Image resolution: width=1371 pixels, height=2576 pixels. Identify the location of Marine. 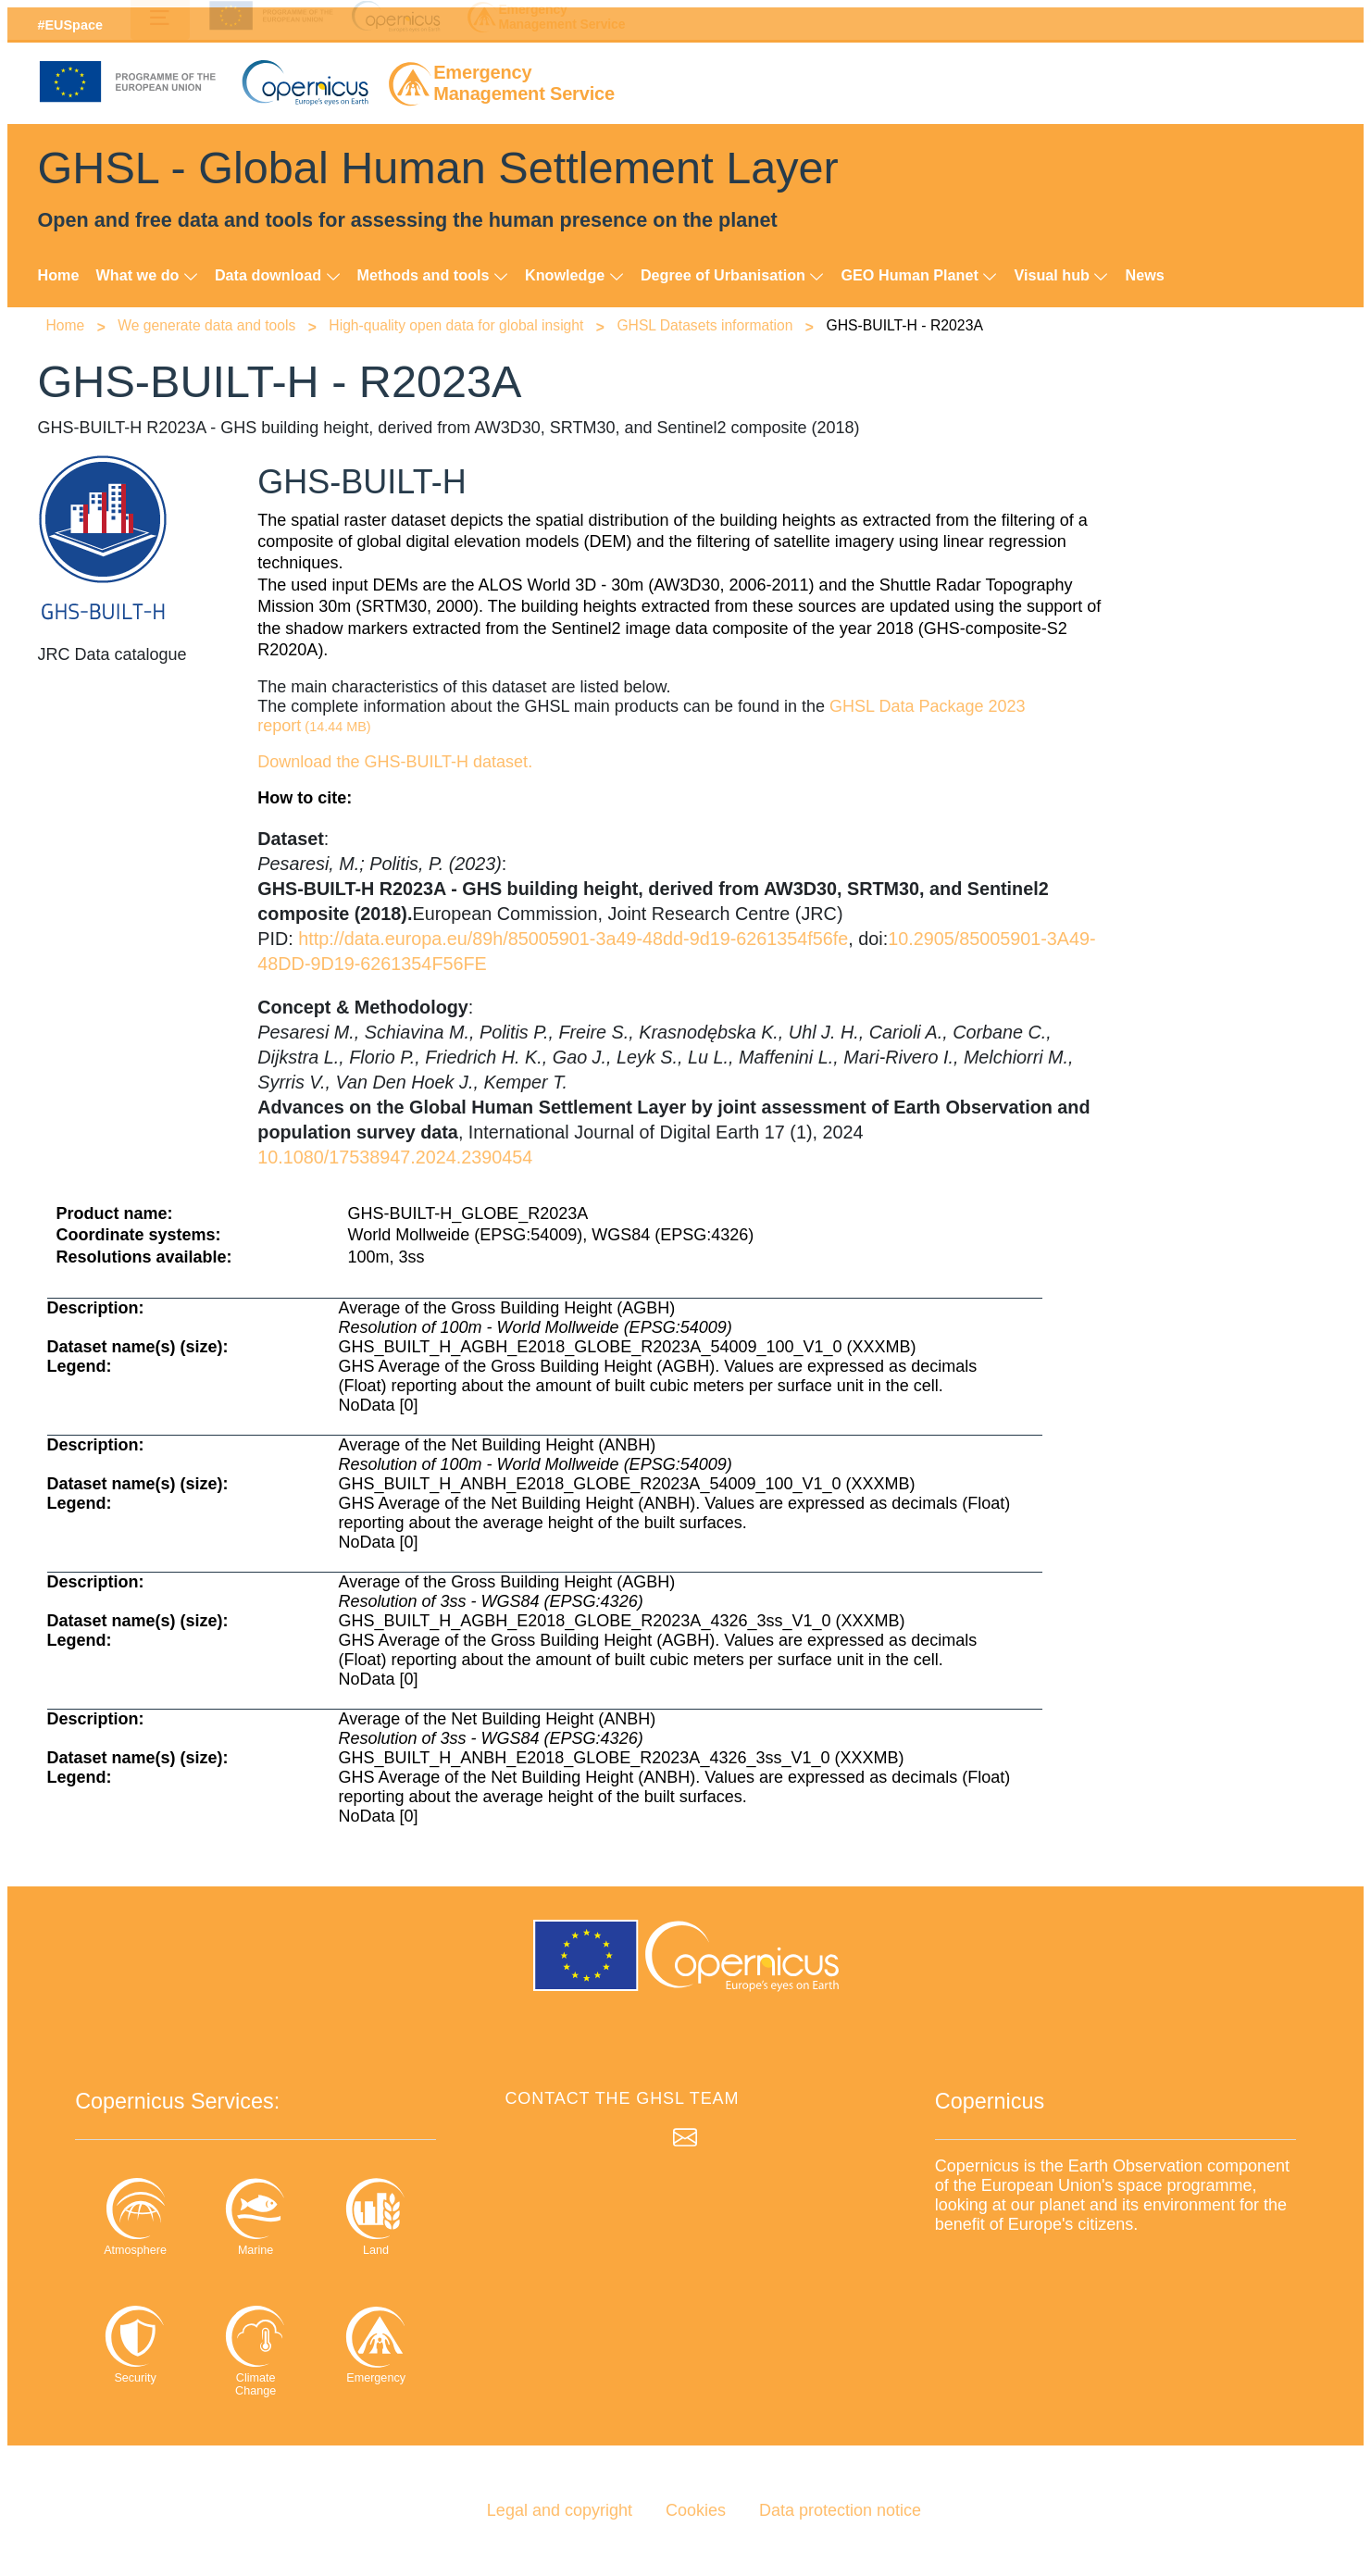
(255, 2216).